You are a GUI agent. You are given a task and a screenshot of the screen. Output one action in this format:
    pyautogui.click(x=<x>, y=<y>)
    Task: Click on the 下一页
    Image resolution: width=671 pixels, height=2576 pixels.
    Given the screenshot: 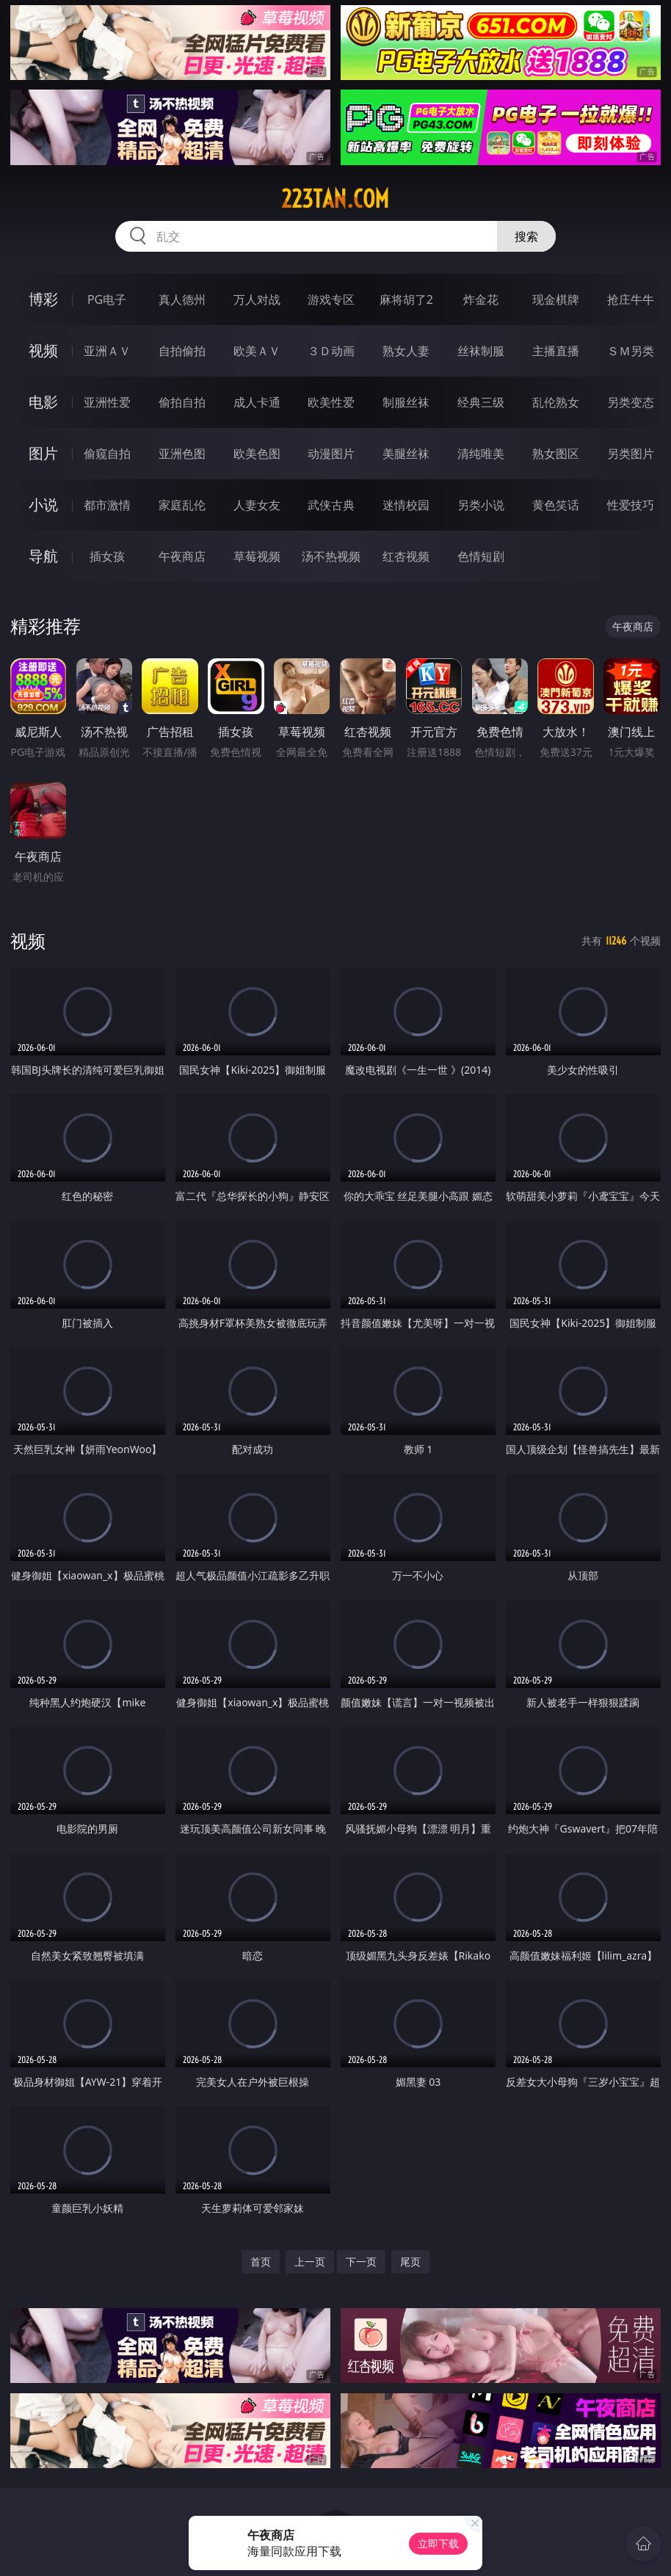 What is the action you would take?
    pyautogui.click(x=361, y=2261)
    